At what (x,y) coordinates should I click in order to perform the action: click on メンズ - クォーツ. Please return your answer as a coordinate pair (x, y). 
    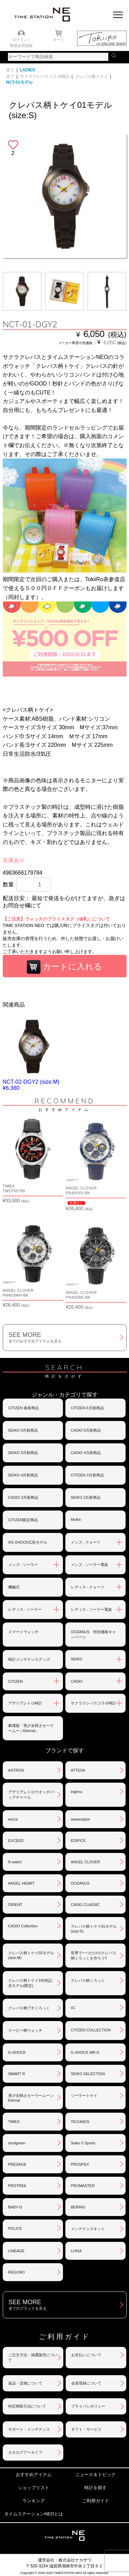
    Looking at the image, I should click on (86, 1542).